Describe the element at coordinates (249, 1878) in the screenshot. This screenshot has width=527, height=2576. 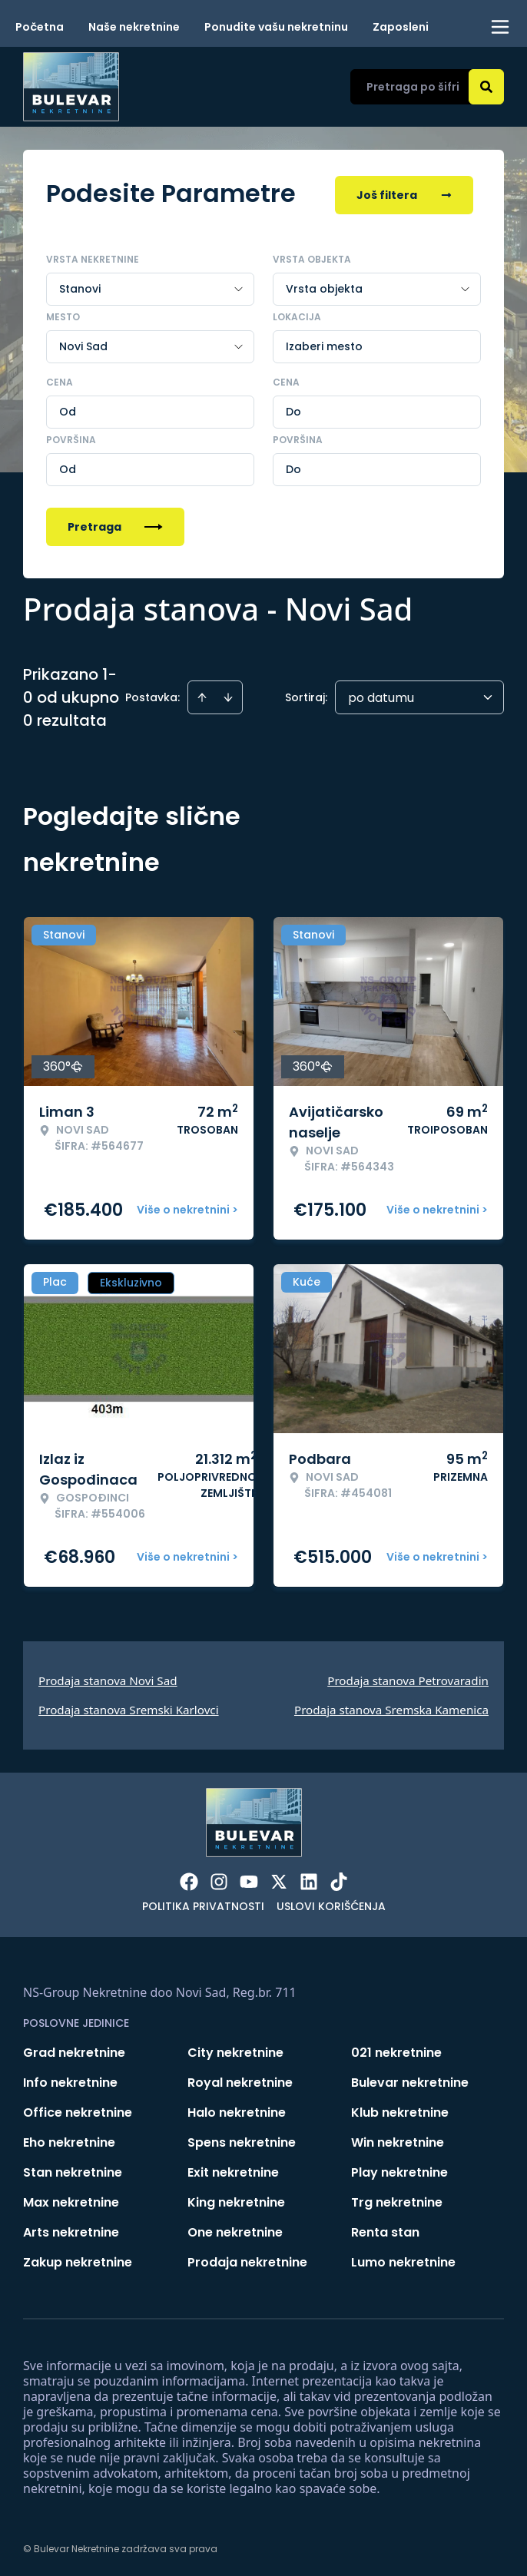
I see `[Visit our Youtube channel]` at that location.